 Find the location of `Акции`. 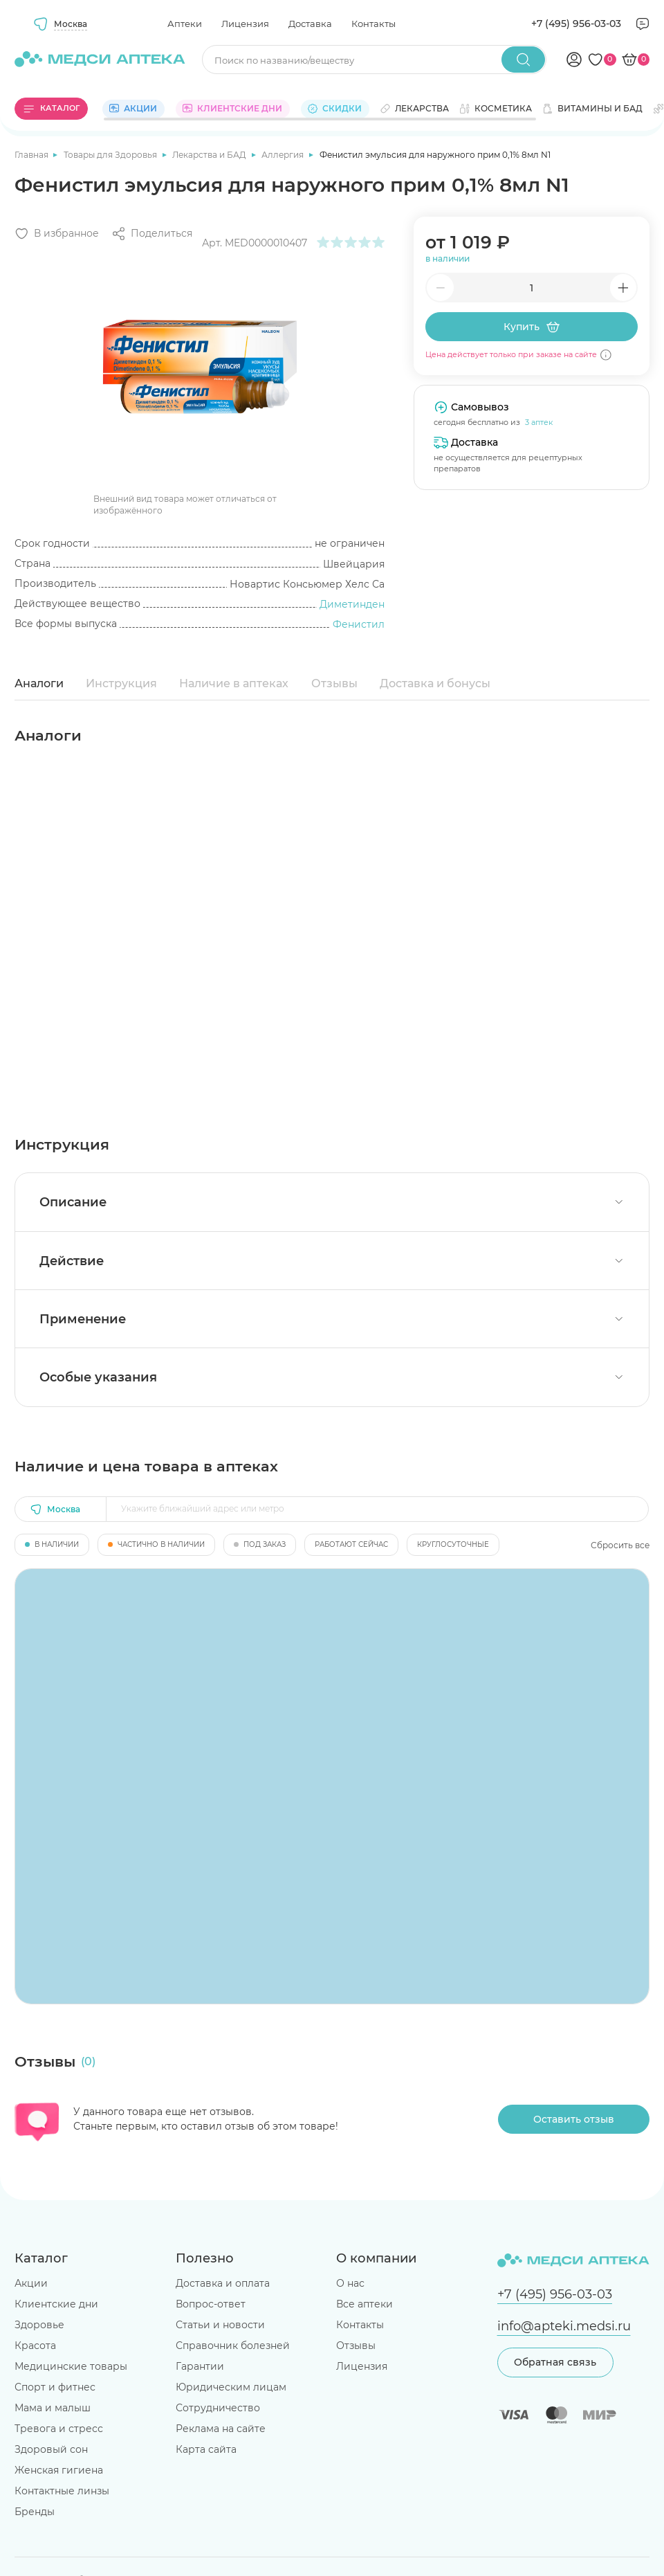

Акции is located at coordinates (31, 2283).